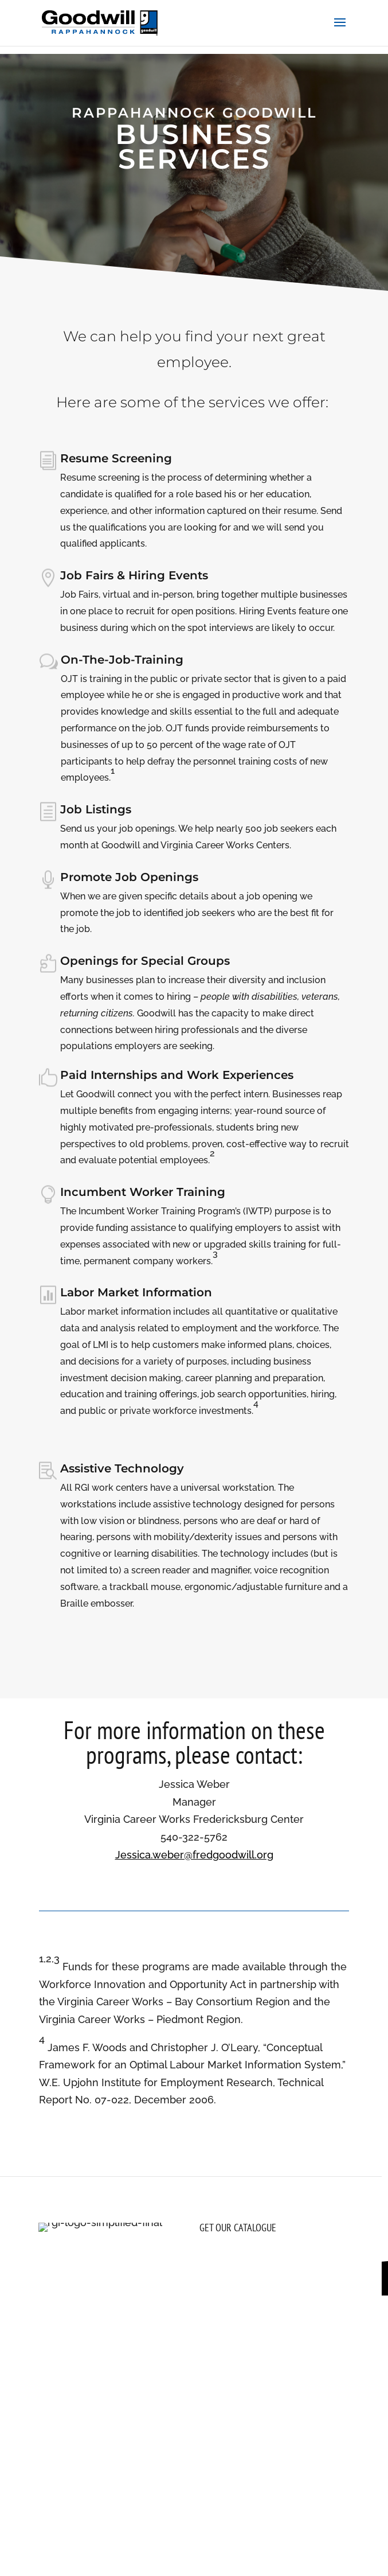 The image size is (388, 2576). I want to click on (800) 789-2816, so click(89, 2356).